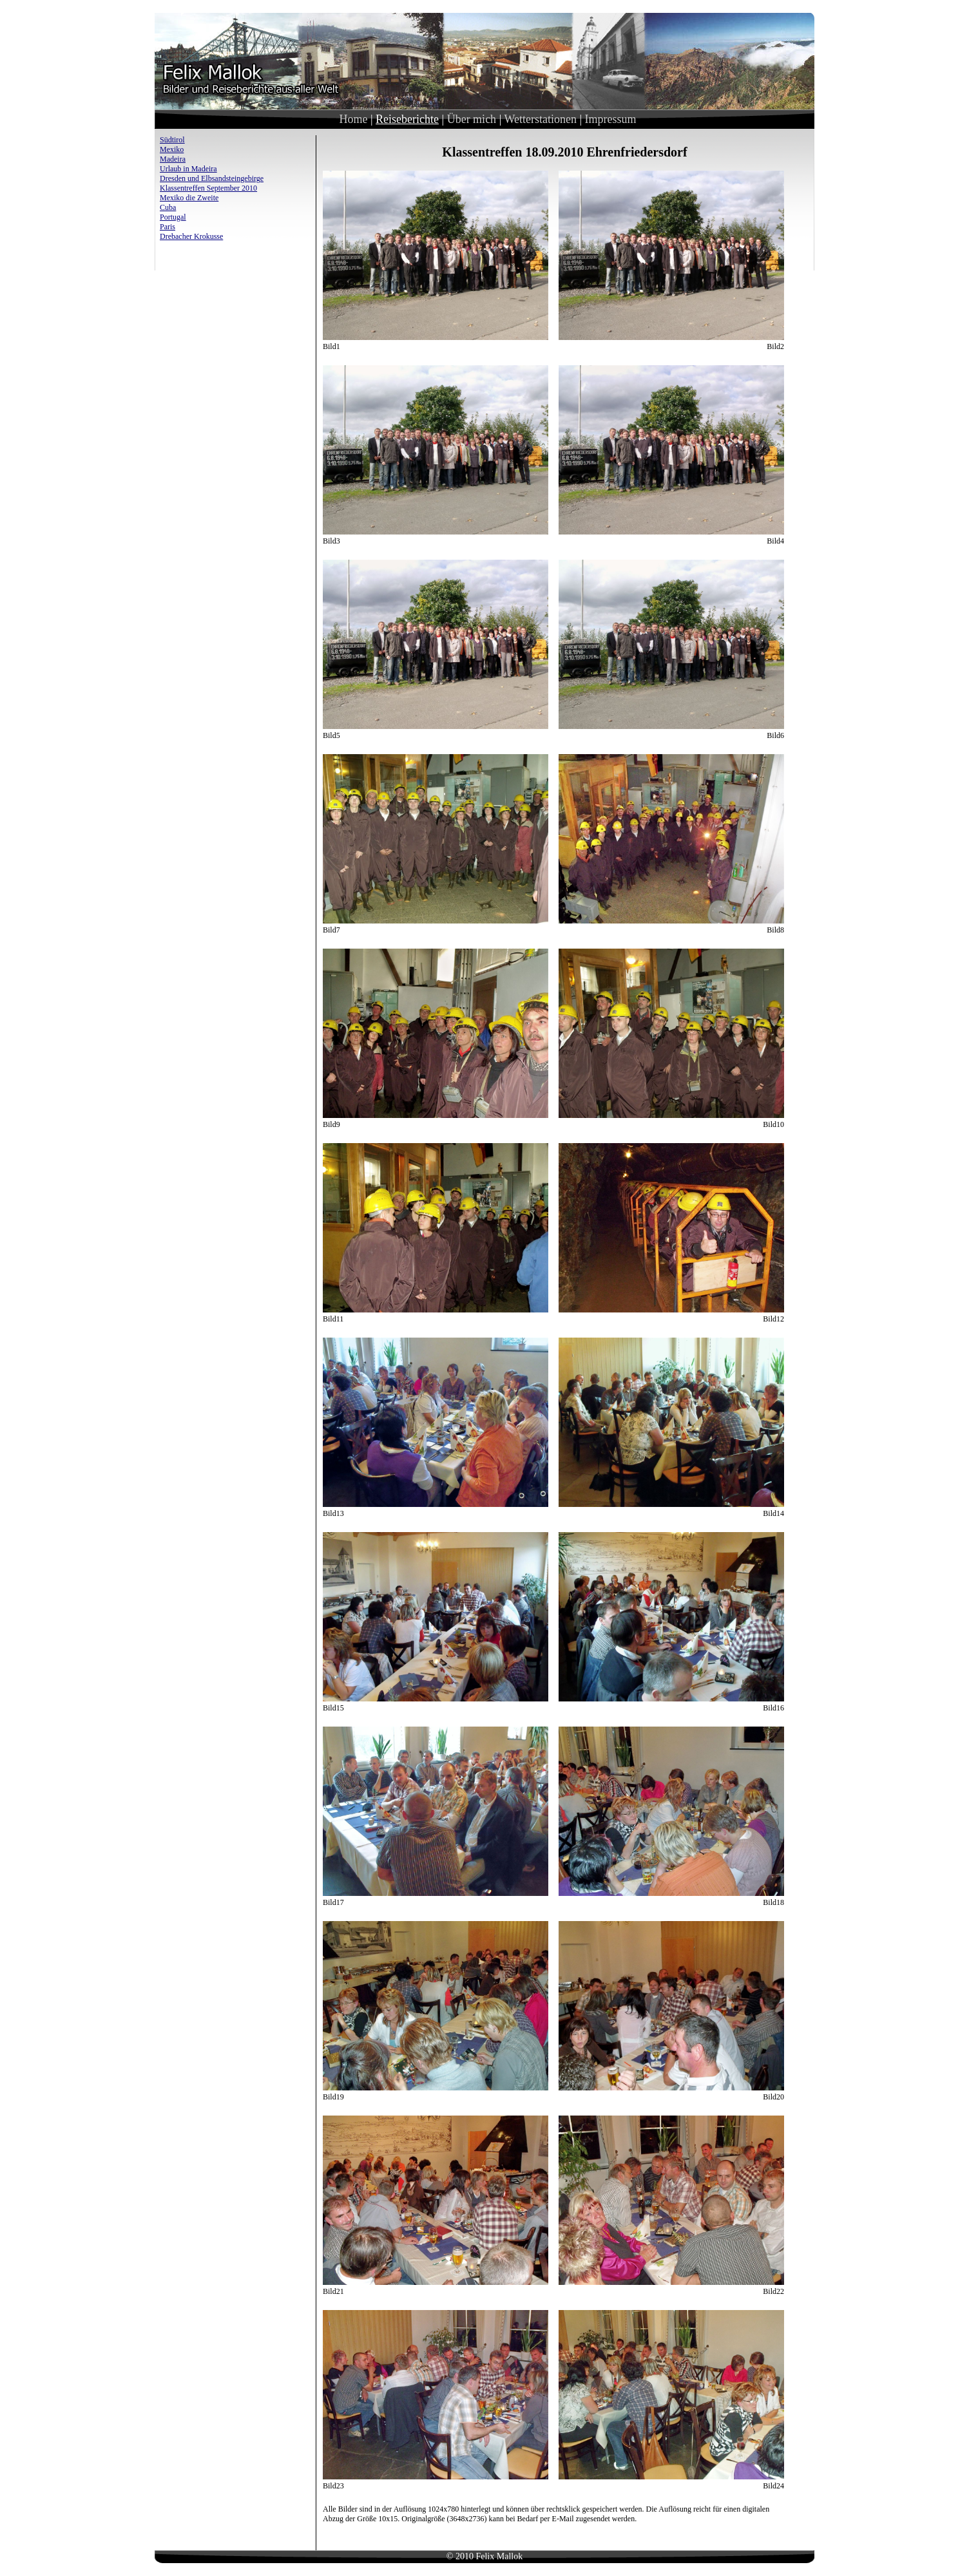  Describe the element at coordinates (471, 119) in the screenshot. I see `Über mich` at that location.